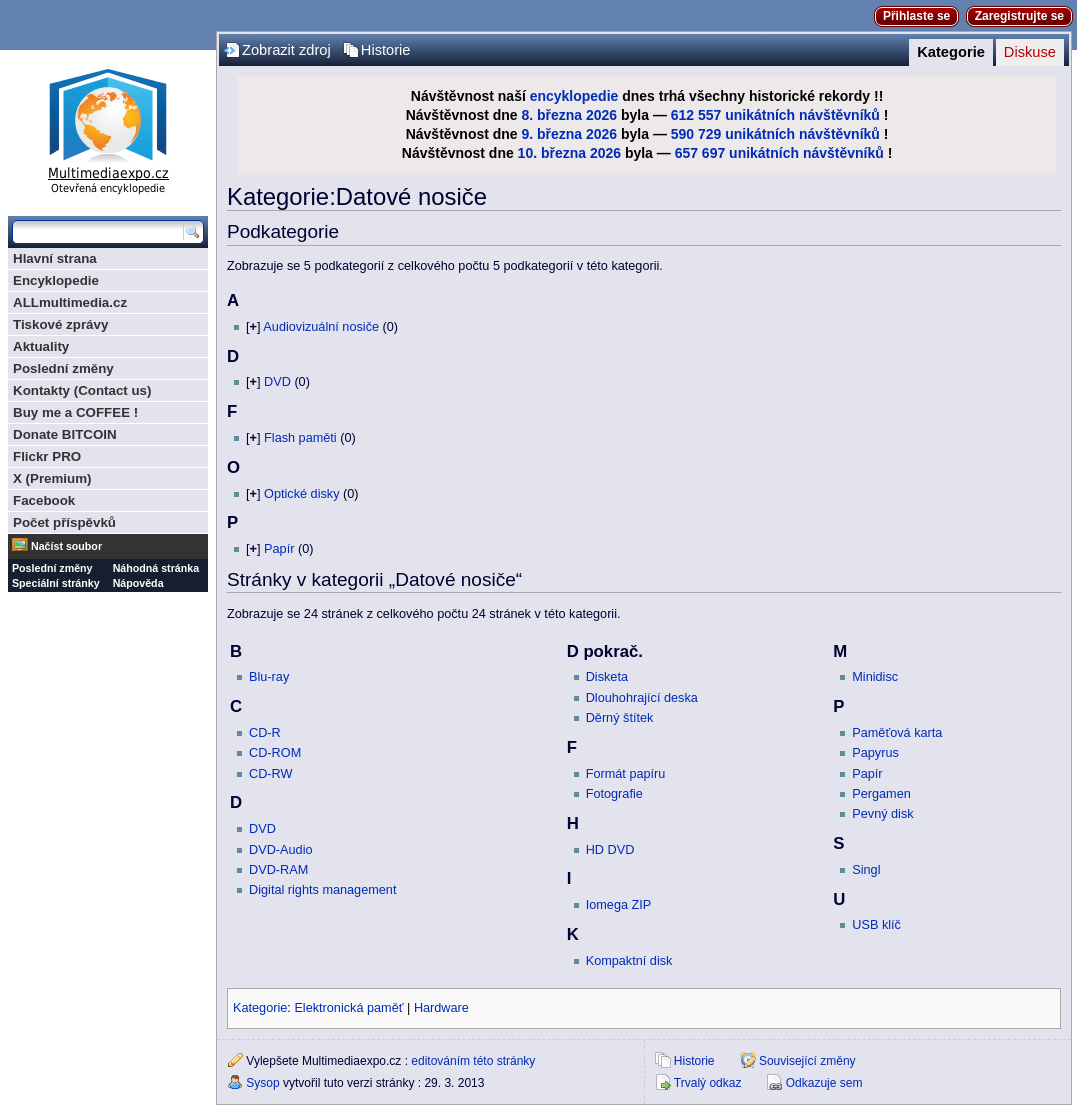 This screenshot has height=1110, width=1077. Describe the element at coordinates (322, 890) in the screenshot. I see `Digital rights management` at that location.